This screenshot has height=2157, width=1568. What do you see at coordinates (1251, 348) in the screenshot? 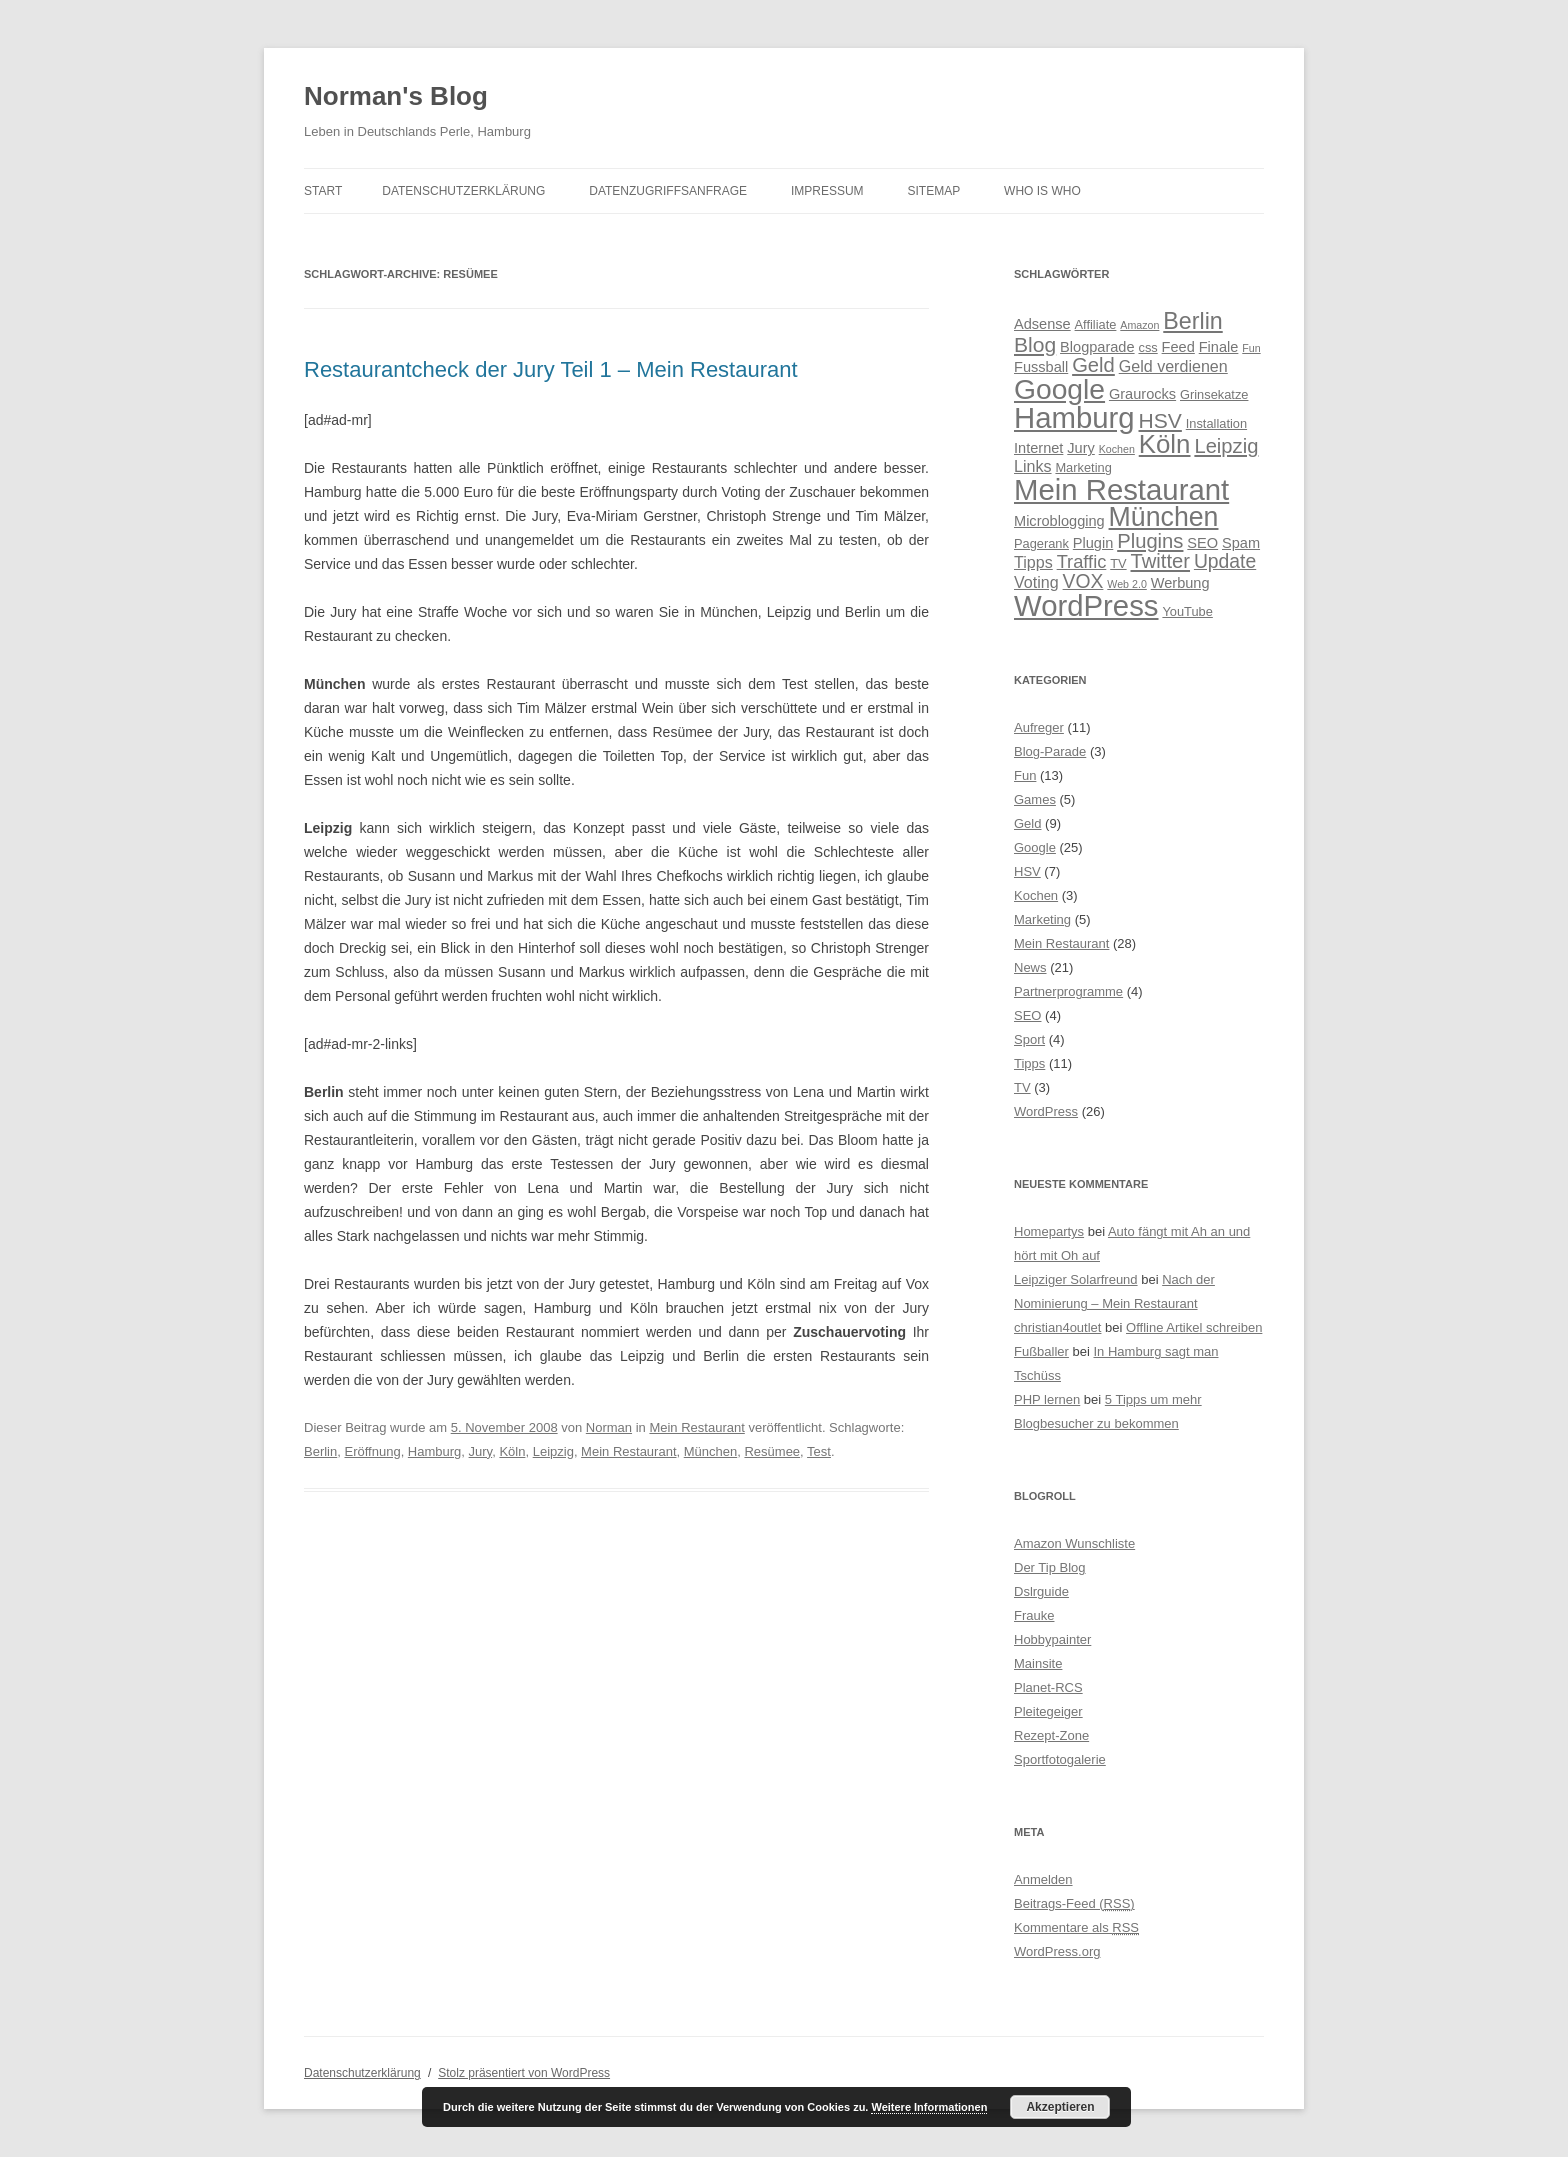
I see `Fun [Fun (3 Einträge)]` at bounding box center [1251, 348].